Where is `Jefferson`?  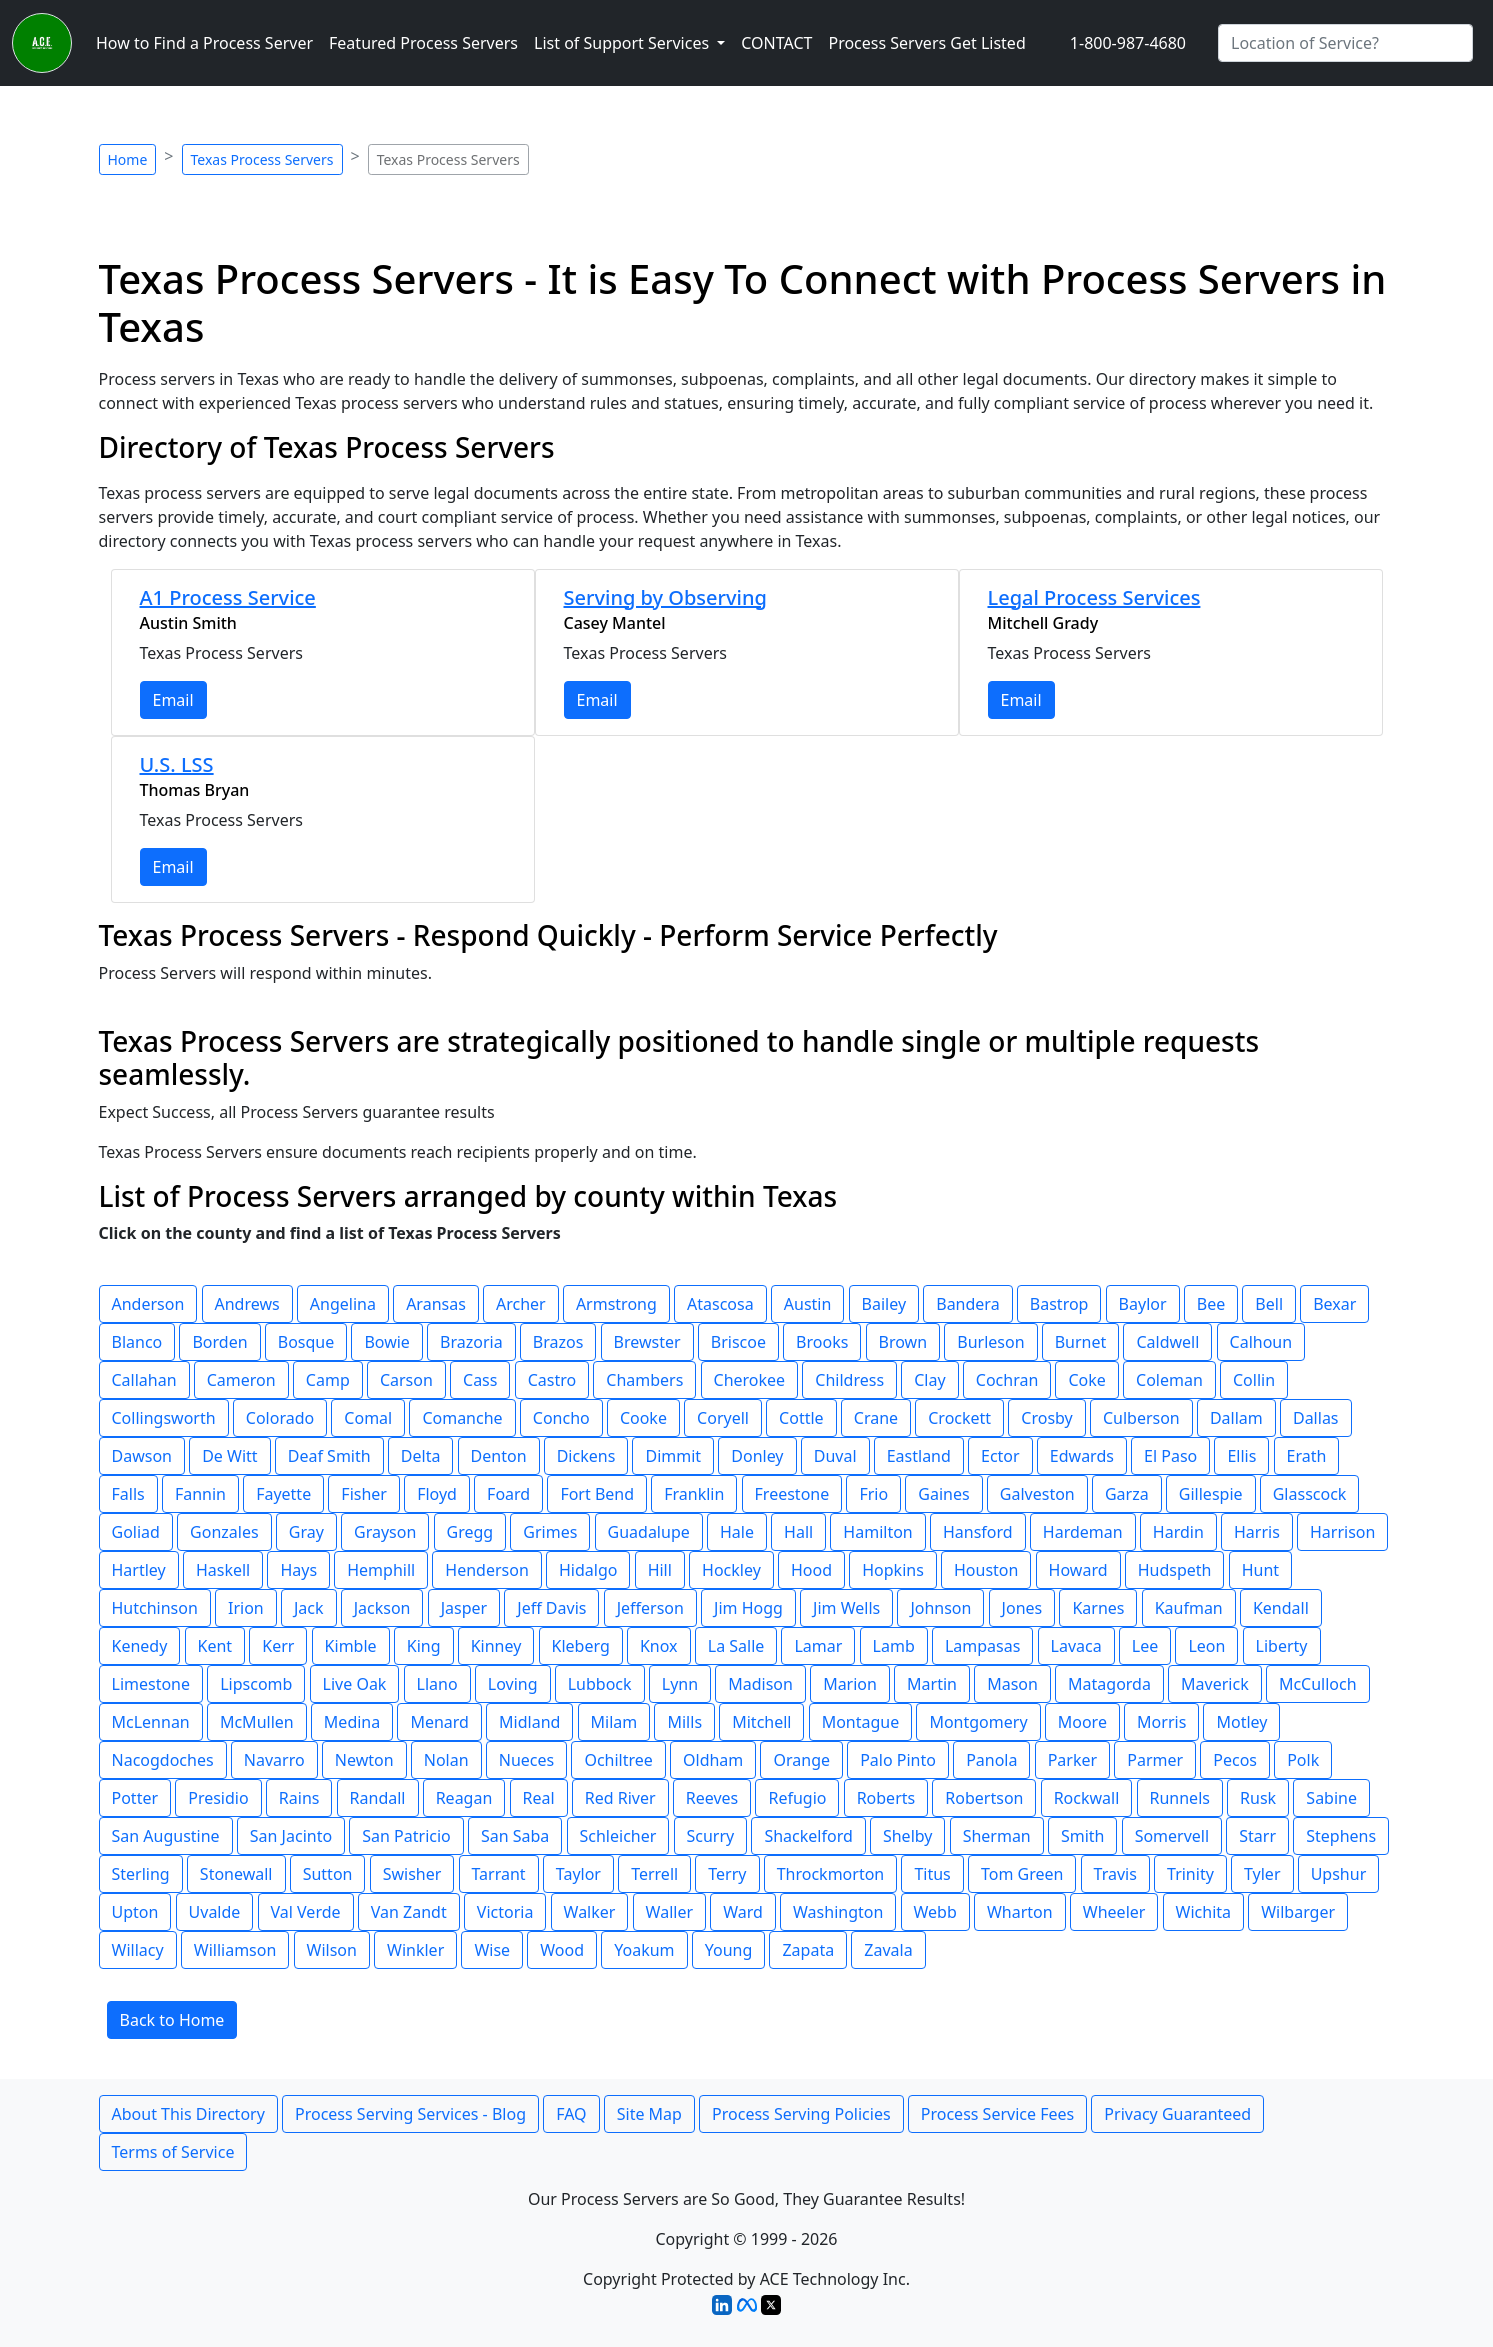 Jefferson is located at coordinates (650, 1608).